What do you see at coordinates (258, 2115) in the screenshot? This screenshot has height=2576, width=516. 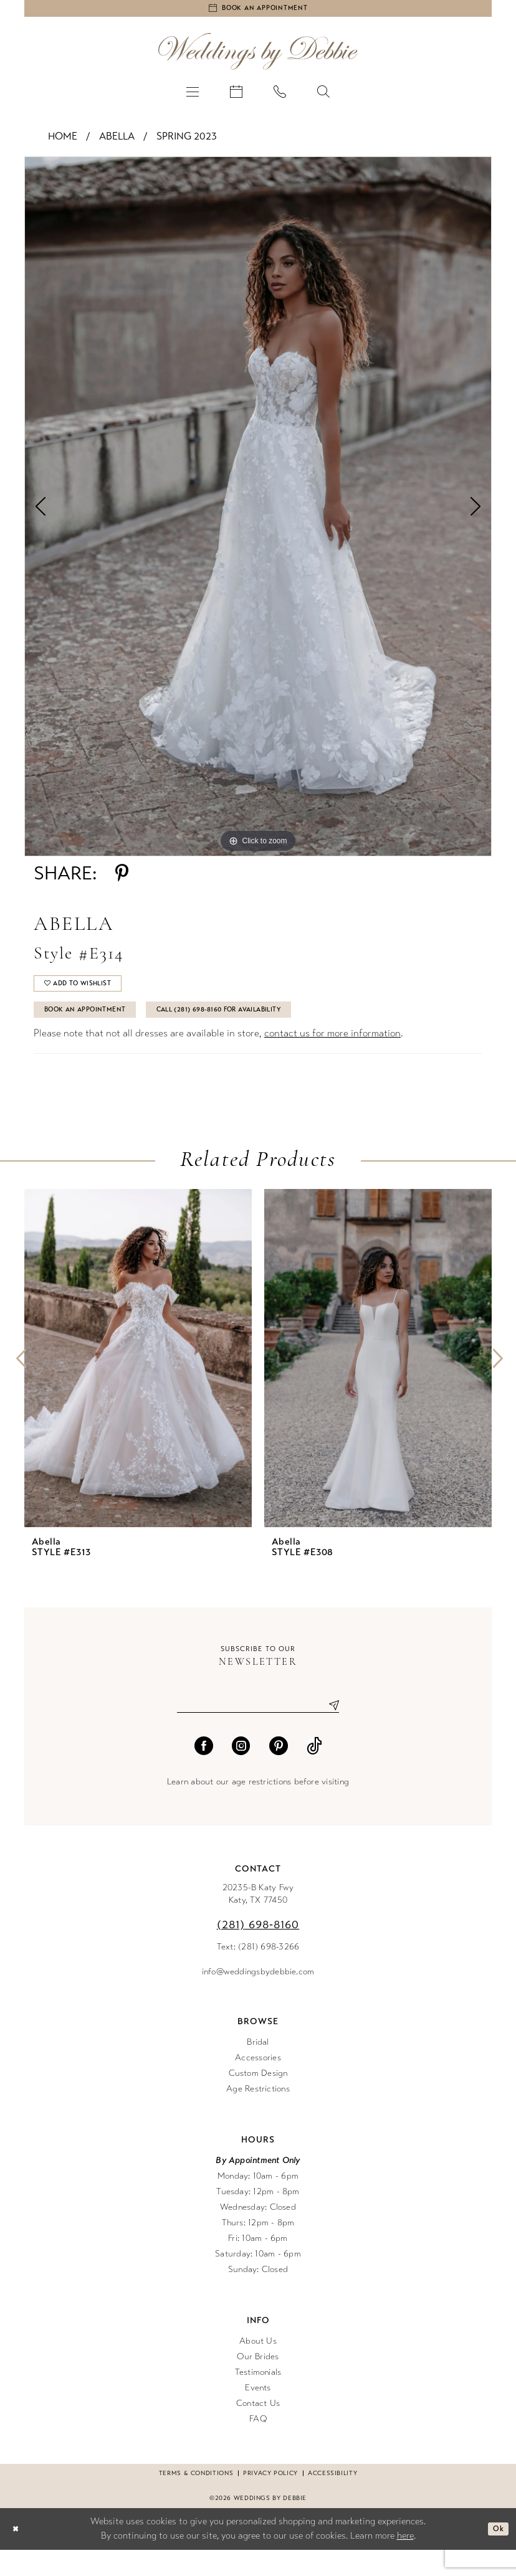 I see `Age Restrictions` at bounding box center [258, 2115].